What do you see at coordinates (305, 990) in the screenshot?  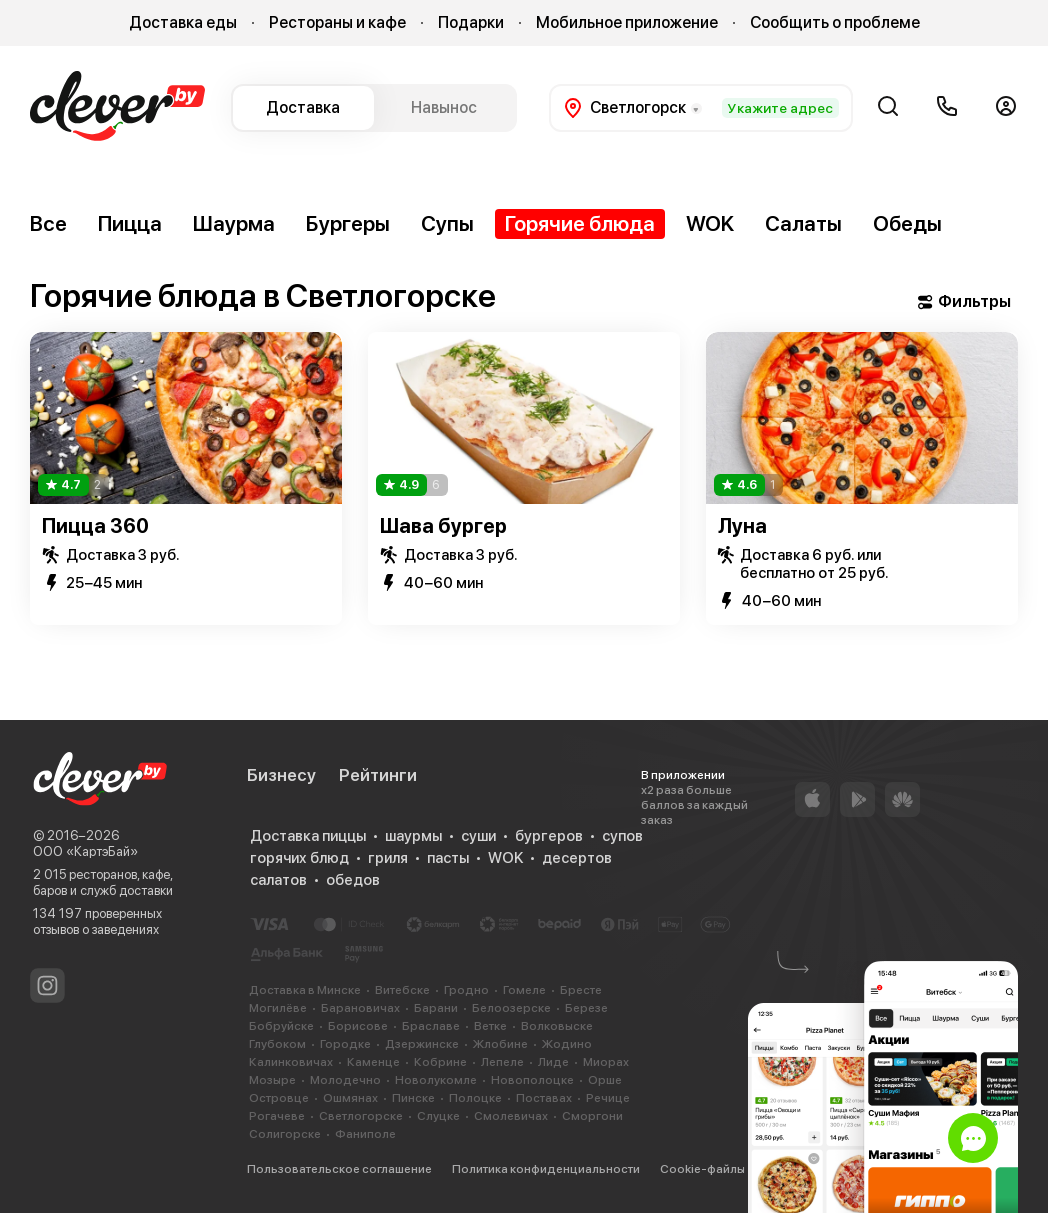 I see `Доставка в Минске` at bounding box center [305, 990].